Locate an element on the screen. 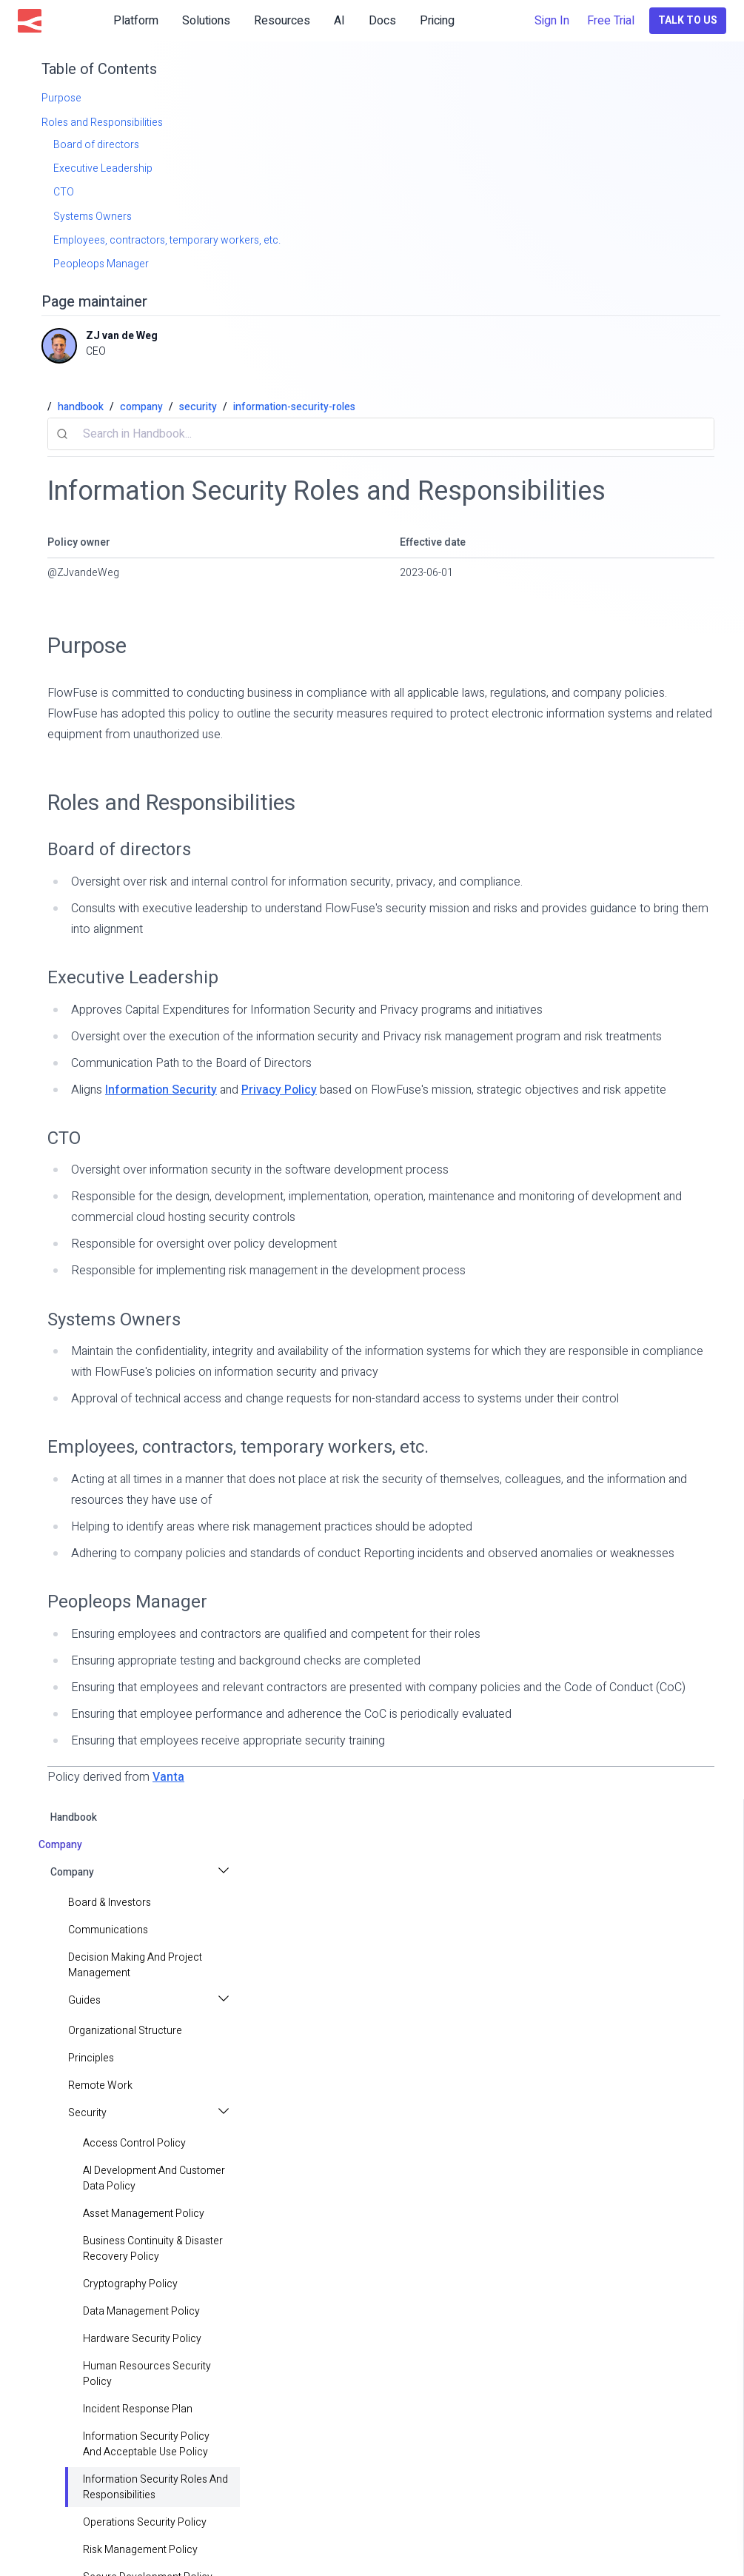 The width and height of the screenshot is (744, 2576). ZJ van de Weg is located at coordinates (122, 336).